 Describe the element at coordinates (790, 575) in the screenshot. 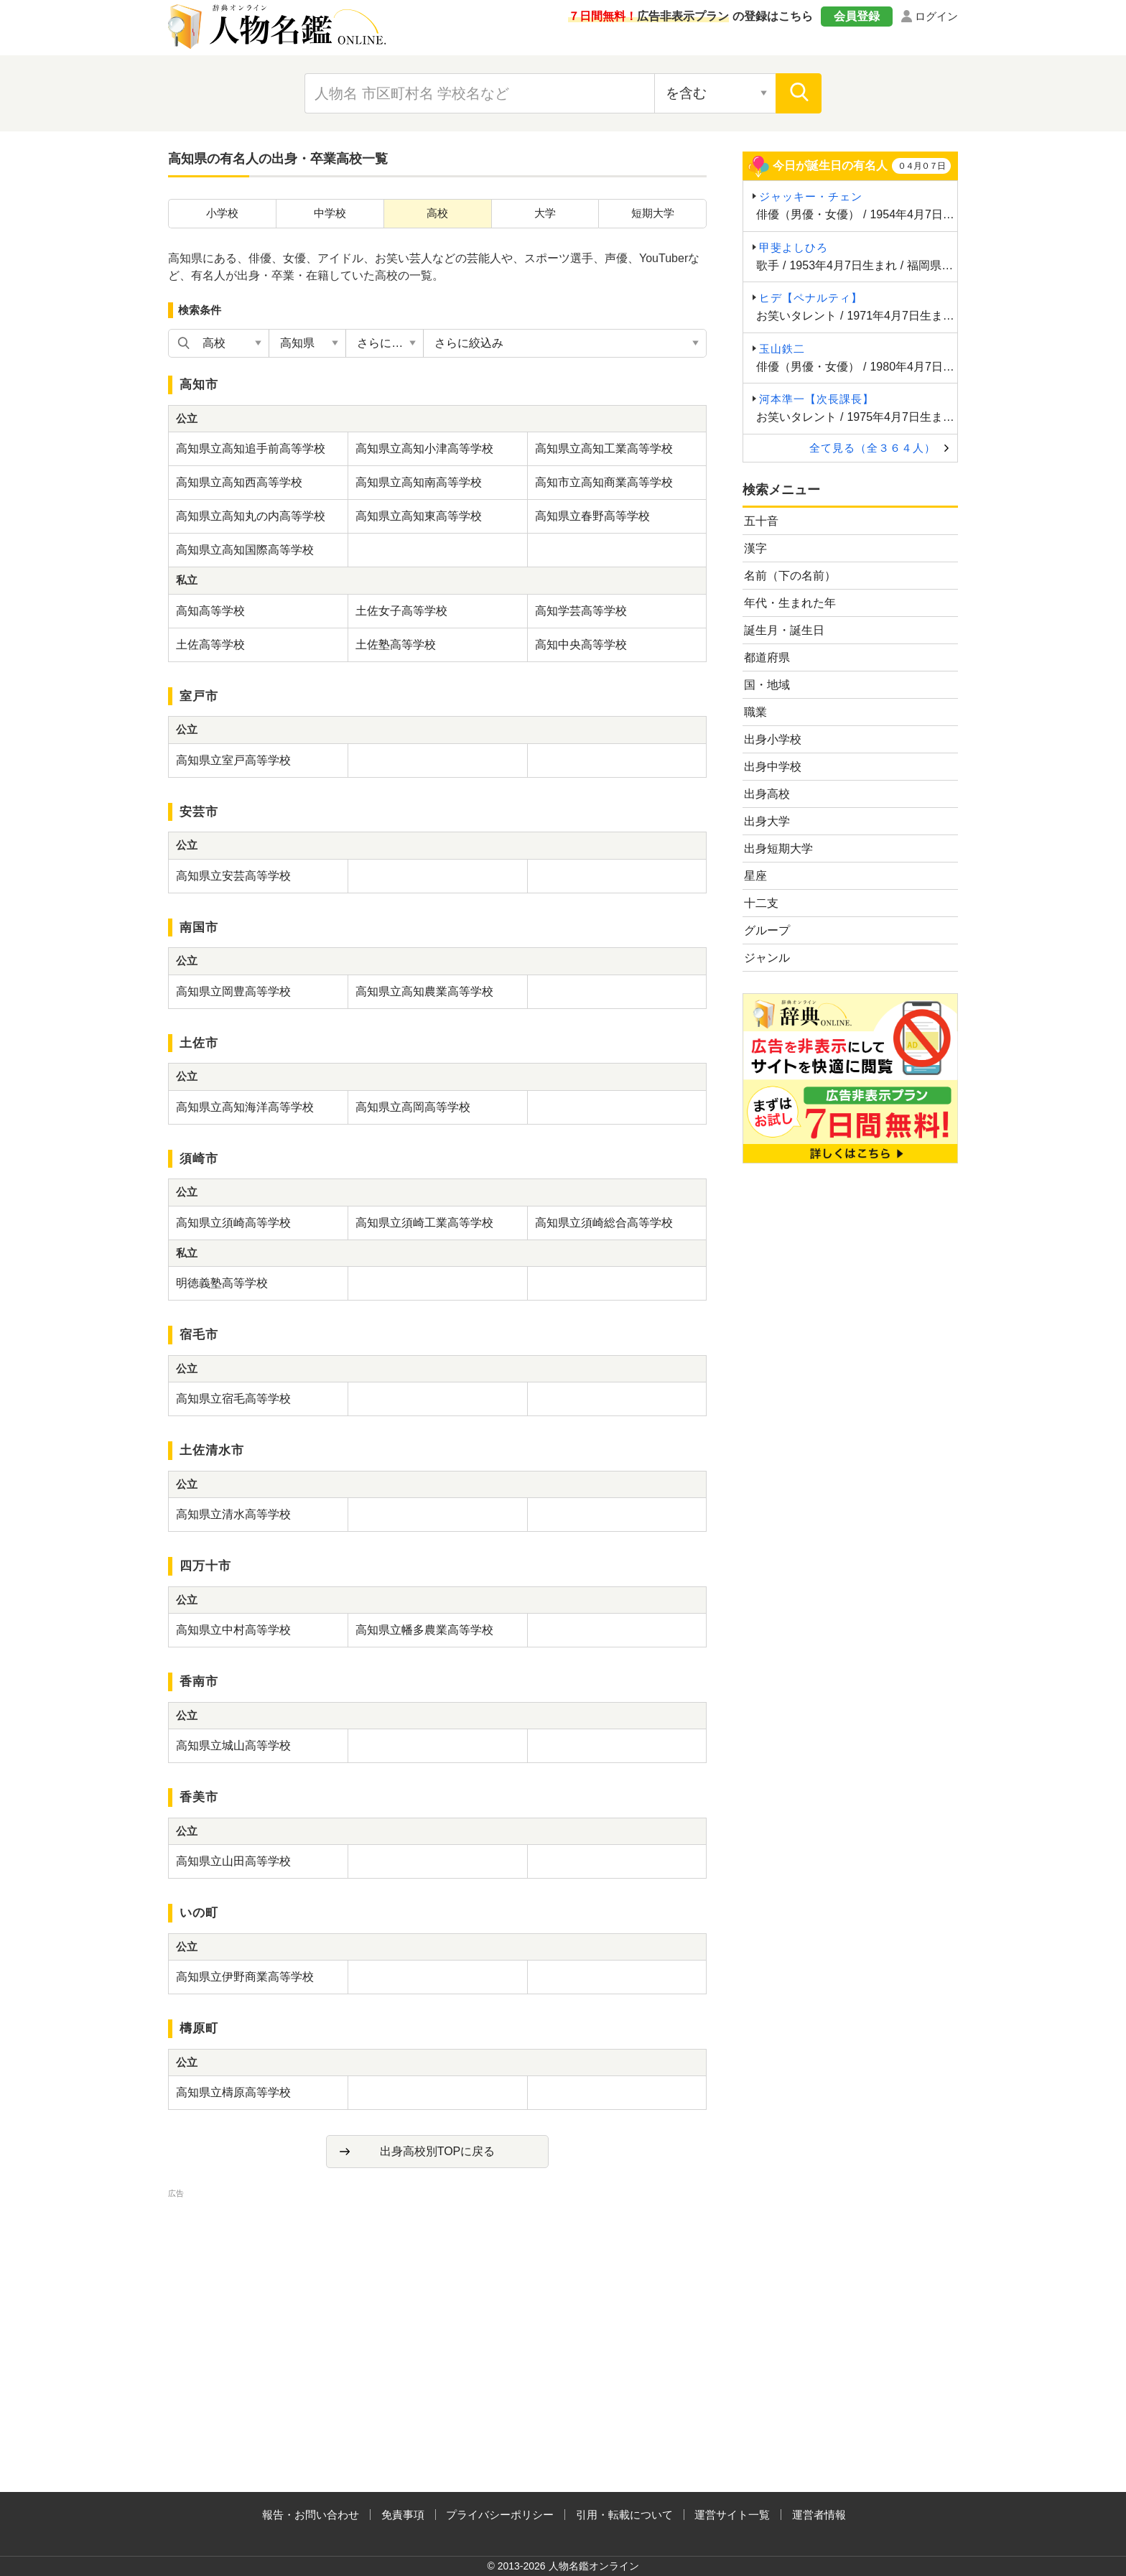

I see `名前（下の名前）` at that location.